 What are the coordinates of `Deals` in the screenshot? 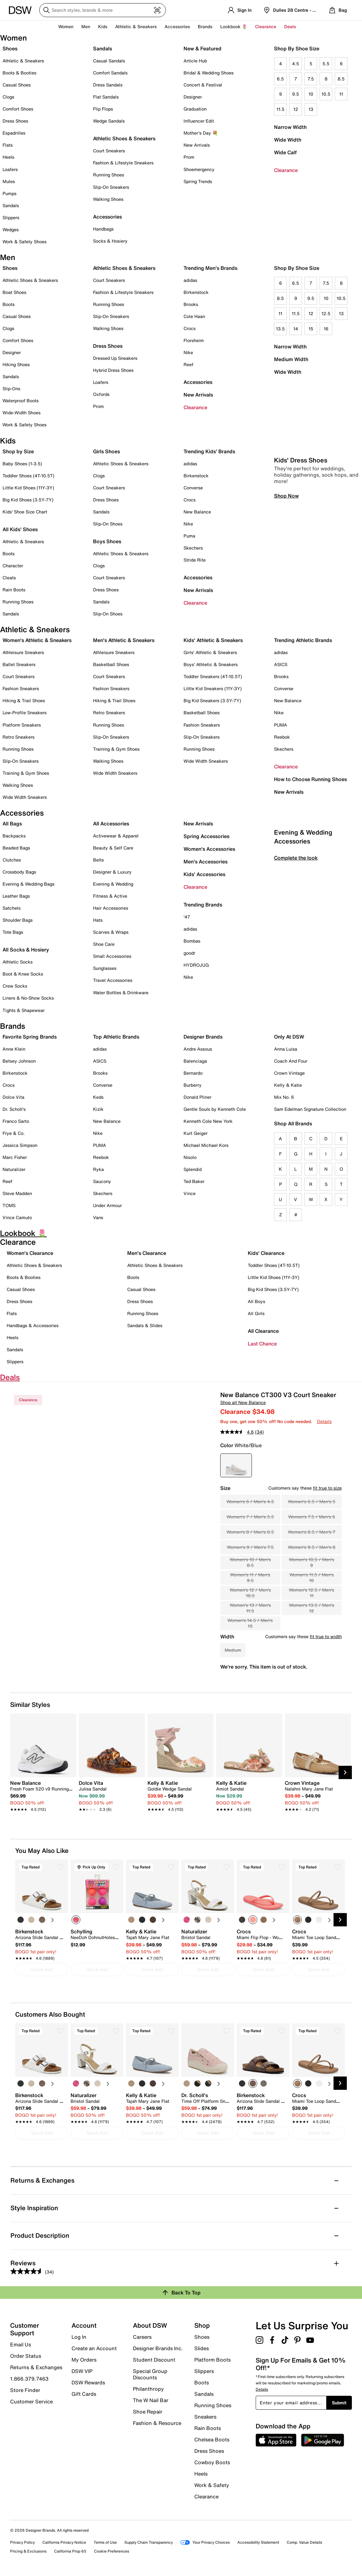 It's located at (290, 26).